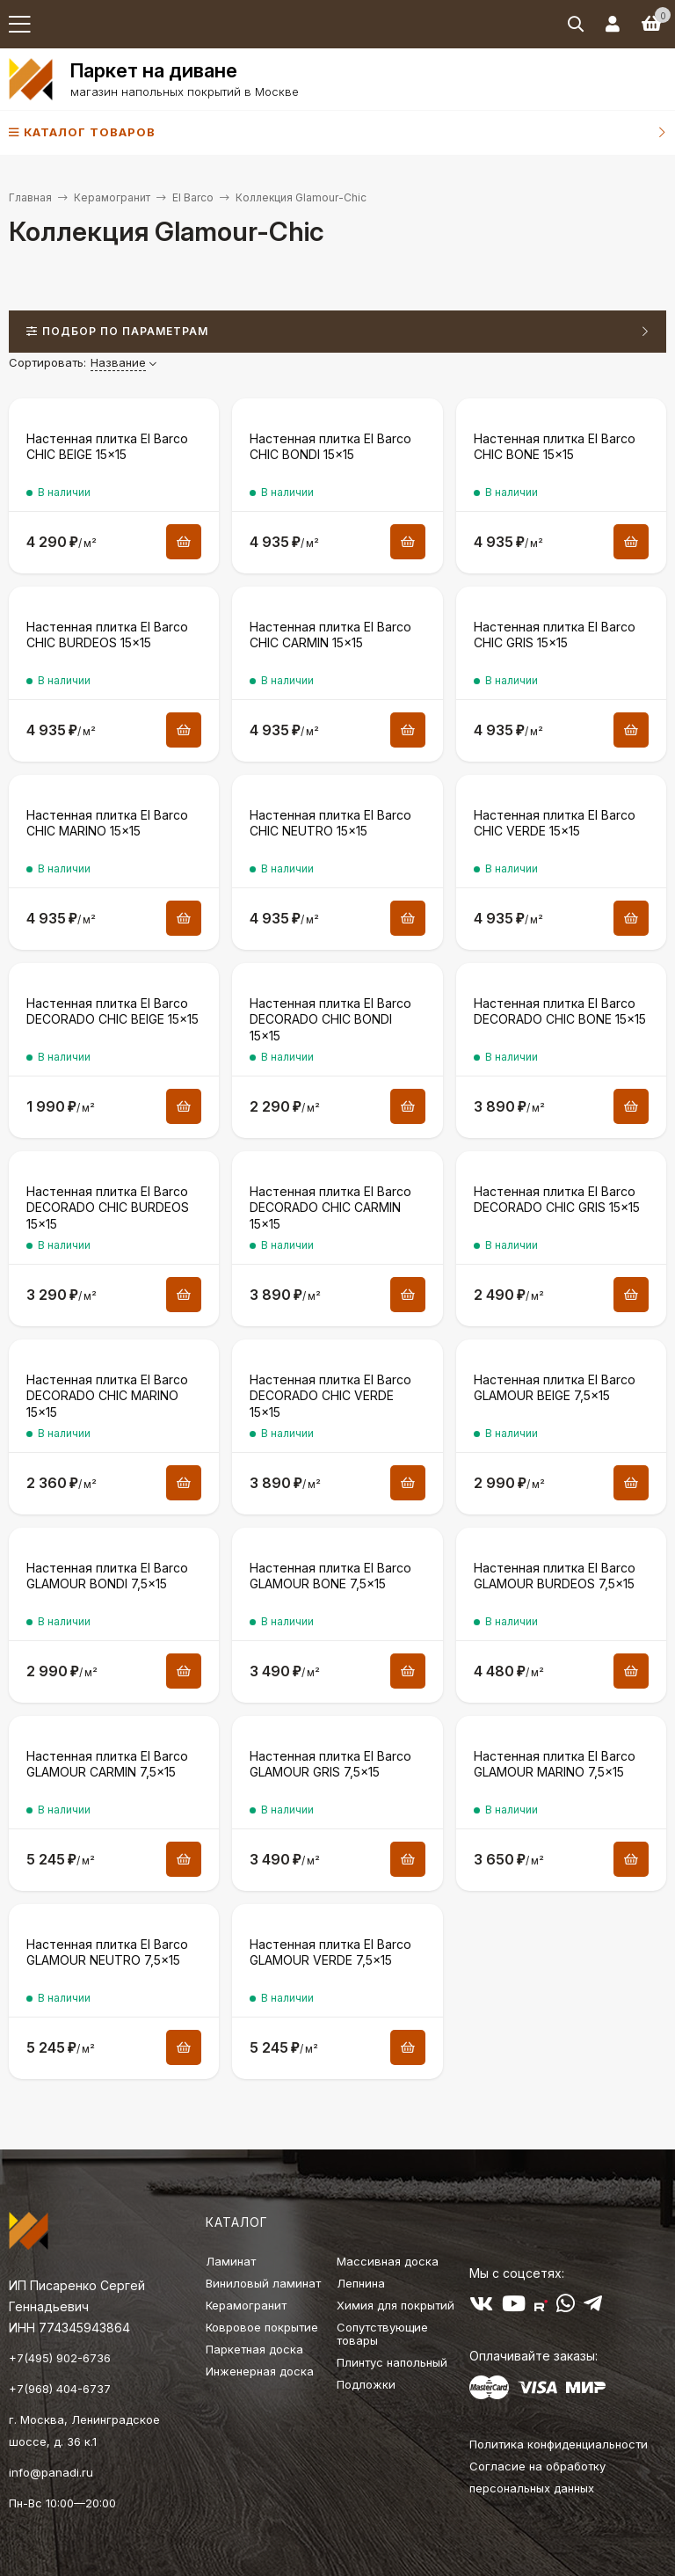 The width and height of the screenshot is (675, 2576). What do you see at coordinates (112, 197) in the screenshot?
I see `Керамогранит` at bounding box center [112, 197].